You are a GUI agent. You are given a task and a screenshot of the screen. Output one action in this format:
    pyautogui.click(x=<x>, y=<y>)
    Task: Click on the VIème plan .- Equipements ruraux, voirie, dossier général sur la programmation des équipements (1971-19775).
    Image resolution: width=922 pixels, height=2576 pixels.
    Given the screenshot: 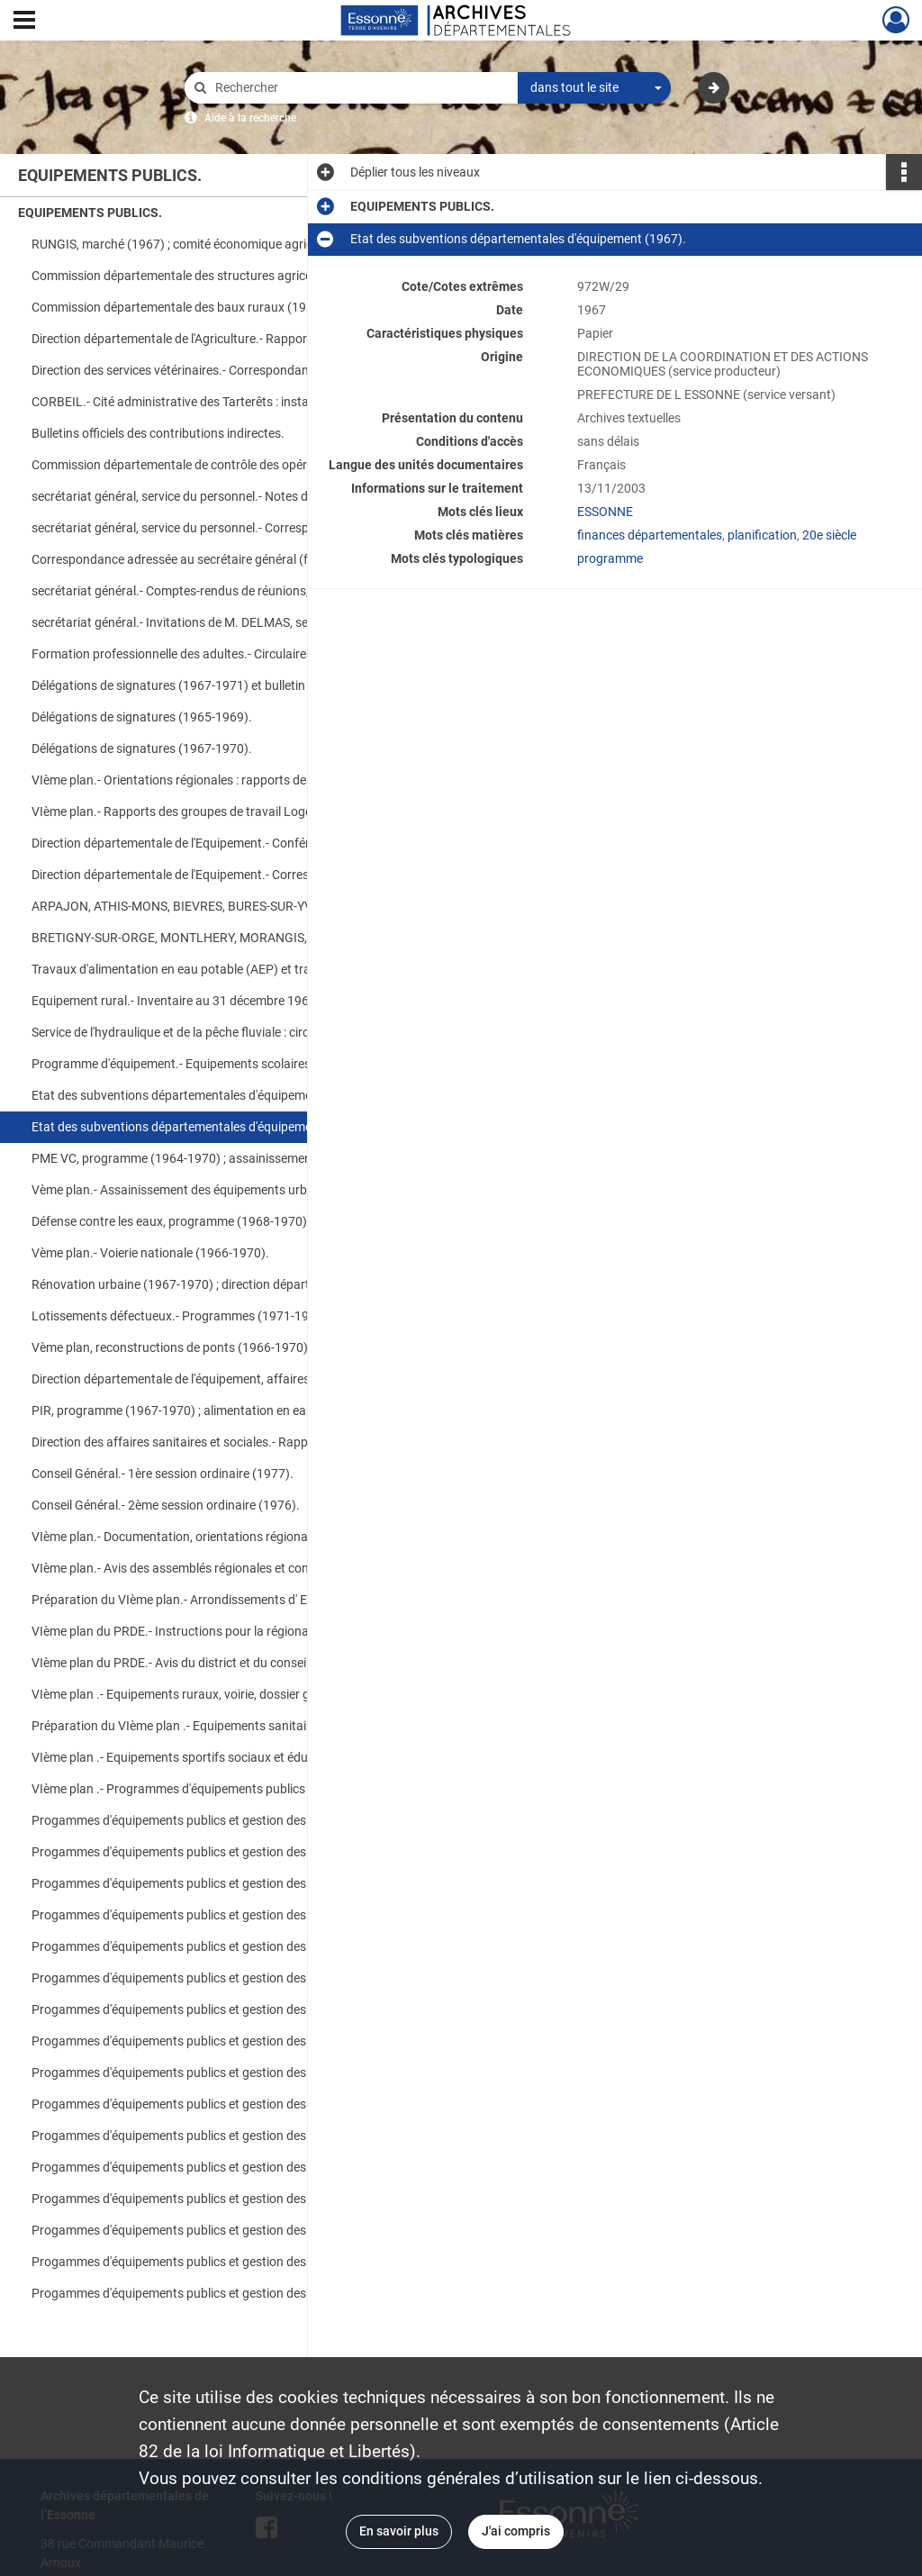 What is the action you would take?
    pyautogui.click(x=212, y=1694)
    